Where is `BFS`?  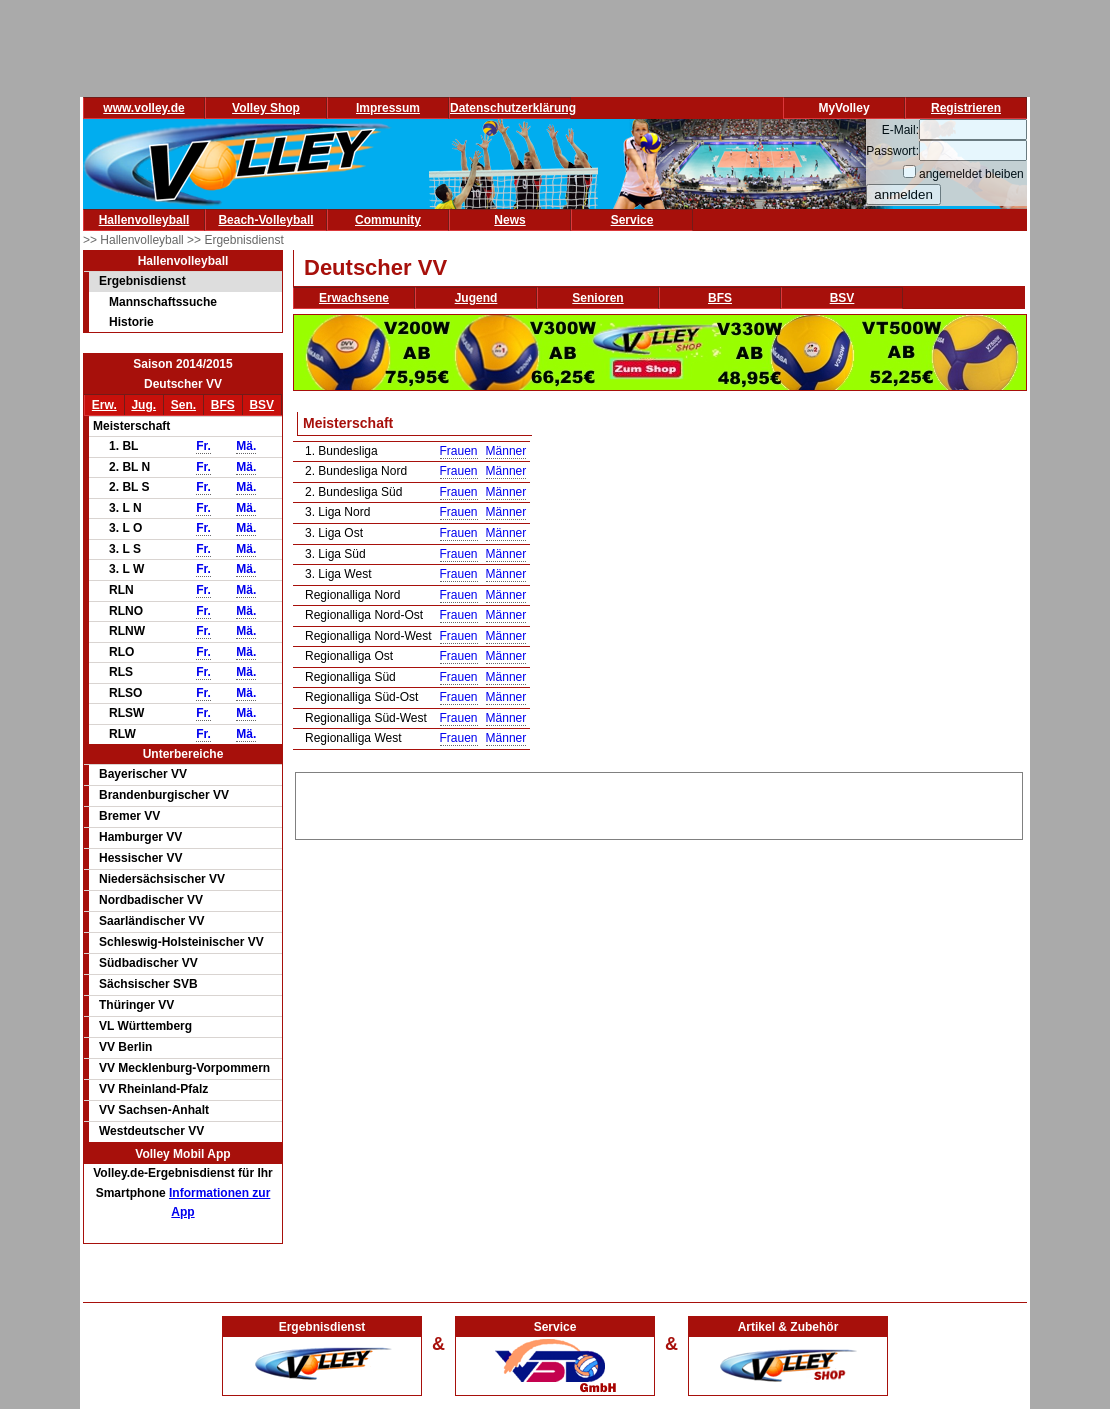 BFS is located at coordinates (223, 405).